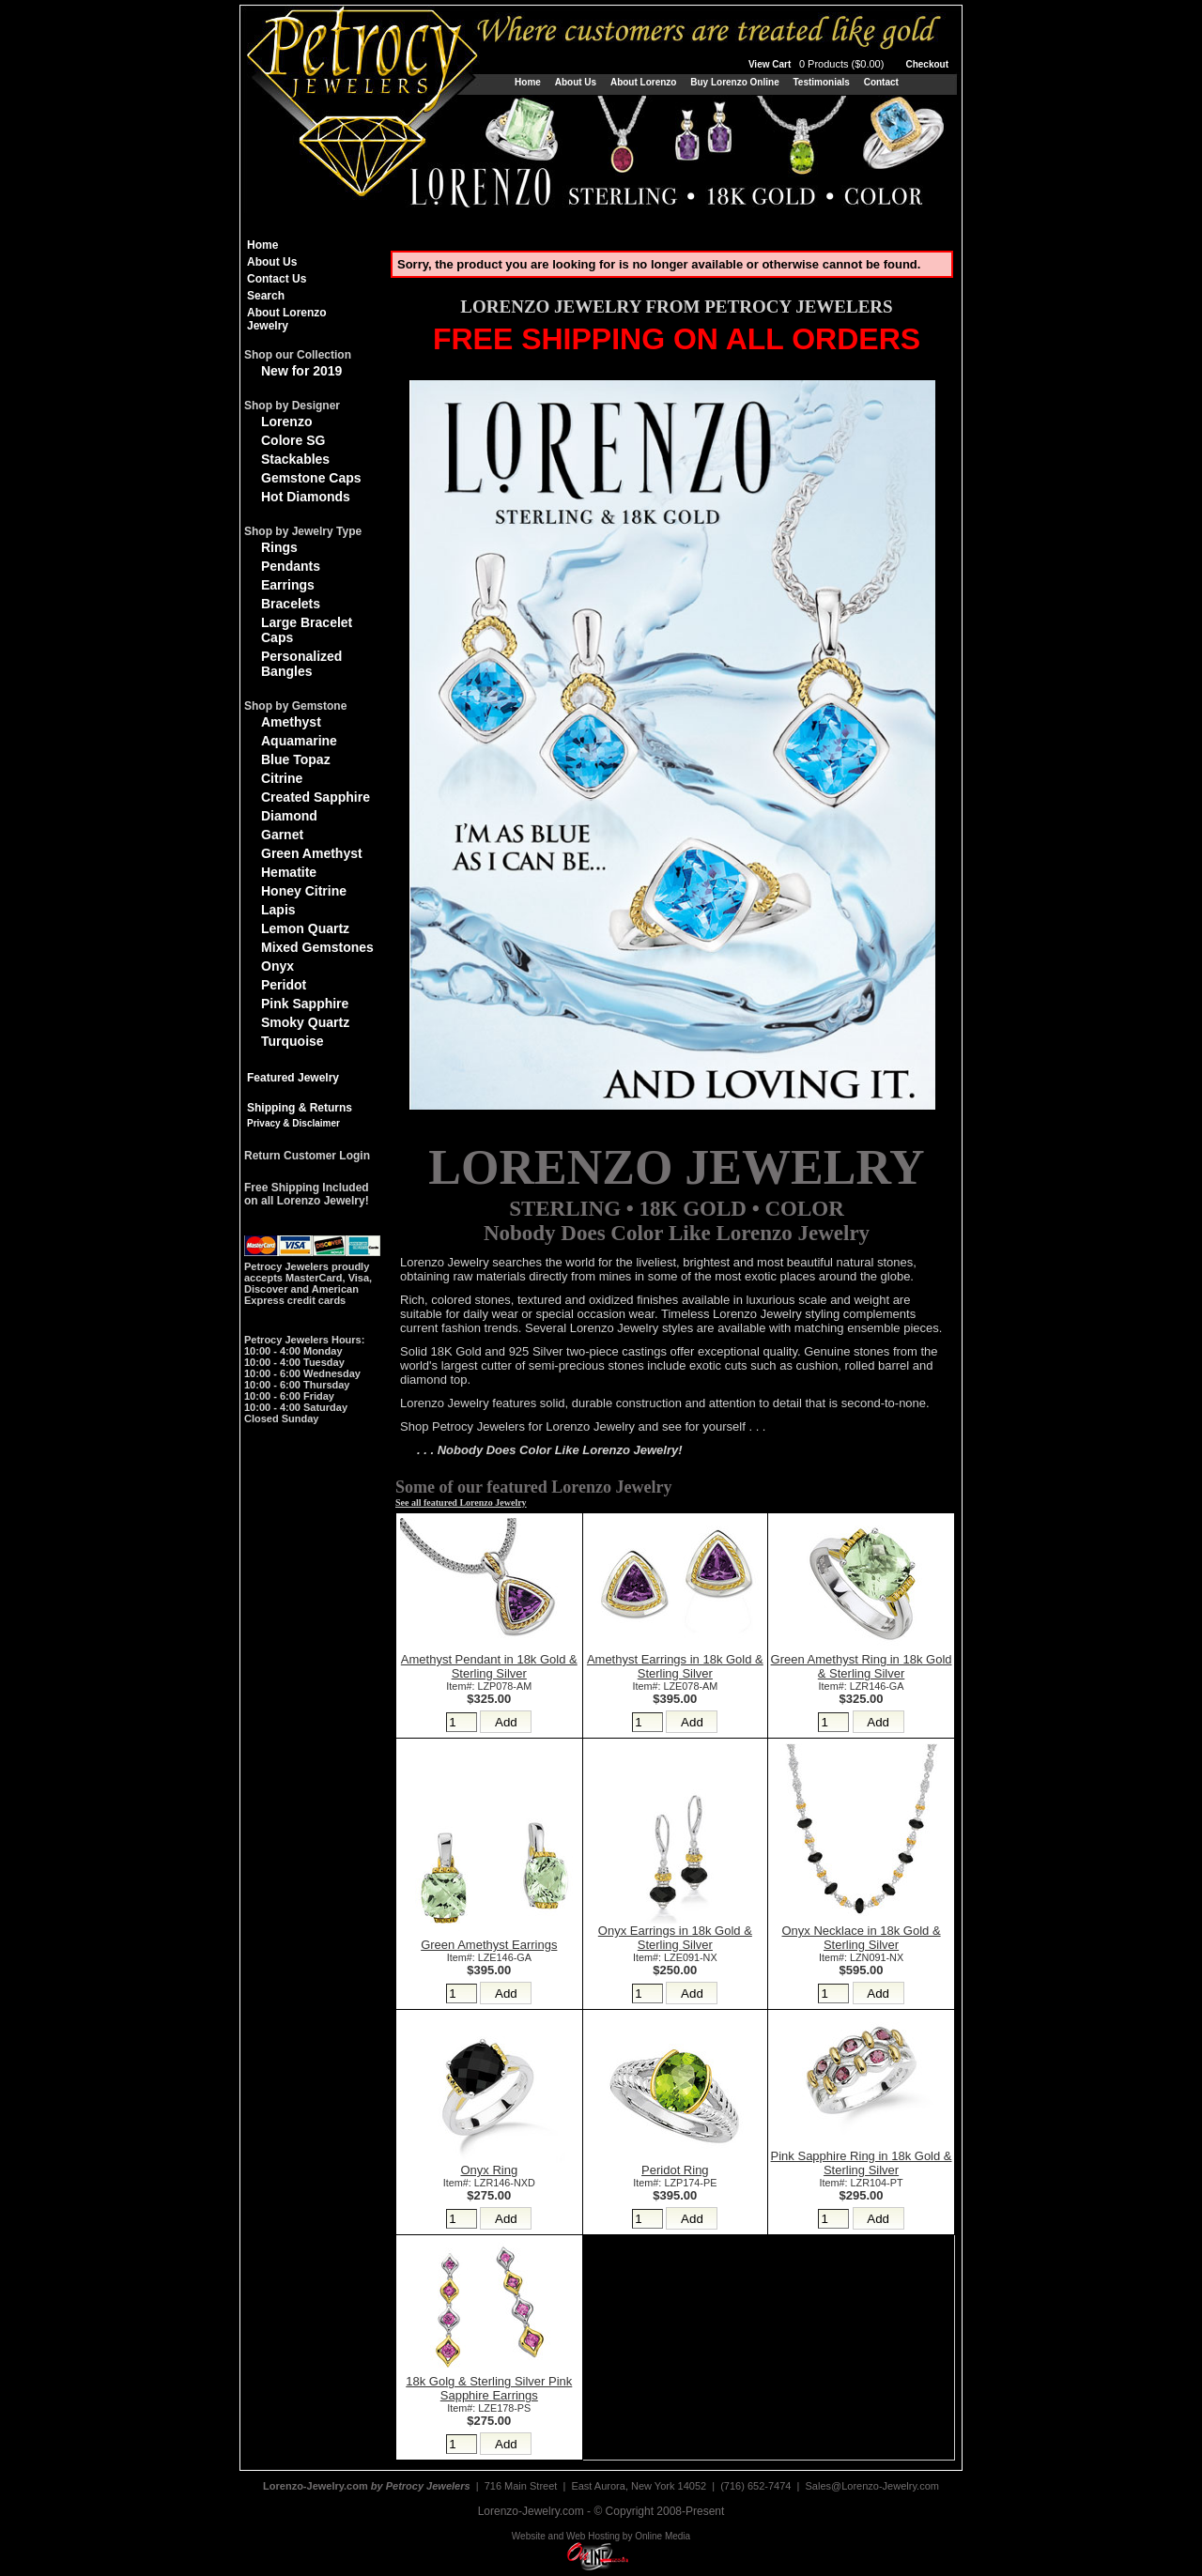 This screenshot has width=1202, height=2576. What do you see at coordinates (861, 1686) in the screenshot?
I see `Item#: LZR146-GA` at bounding box center [861, 1686].